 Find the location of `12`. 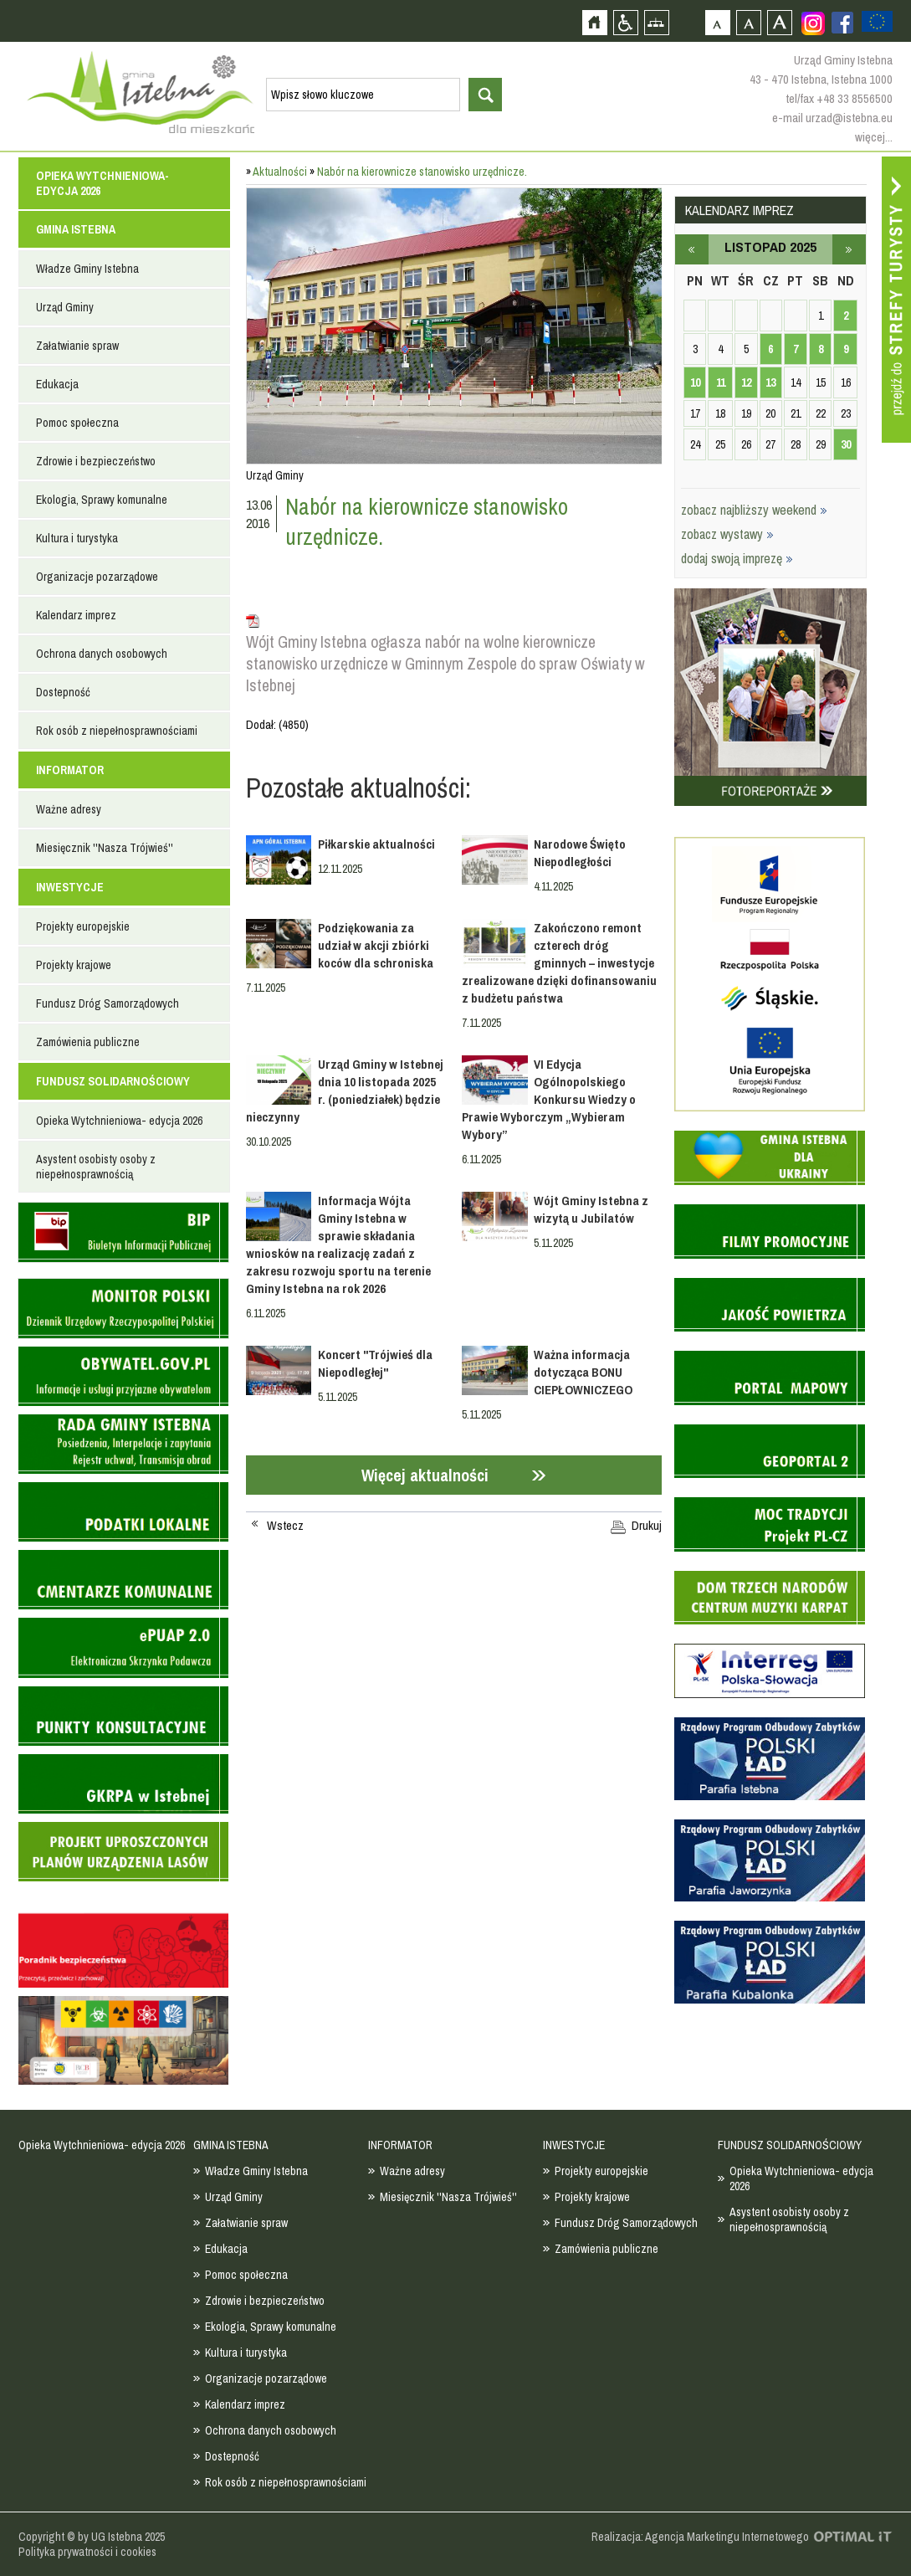

12 is located at coordinates (746, 382).